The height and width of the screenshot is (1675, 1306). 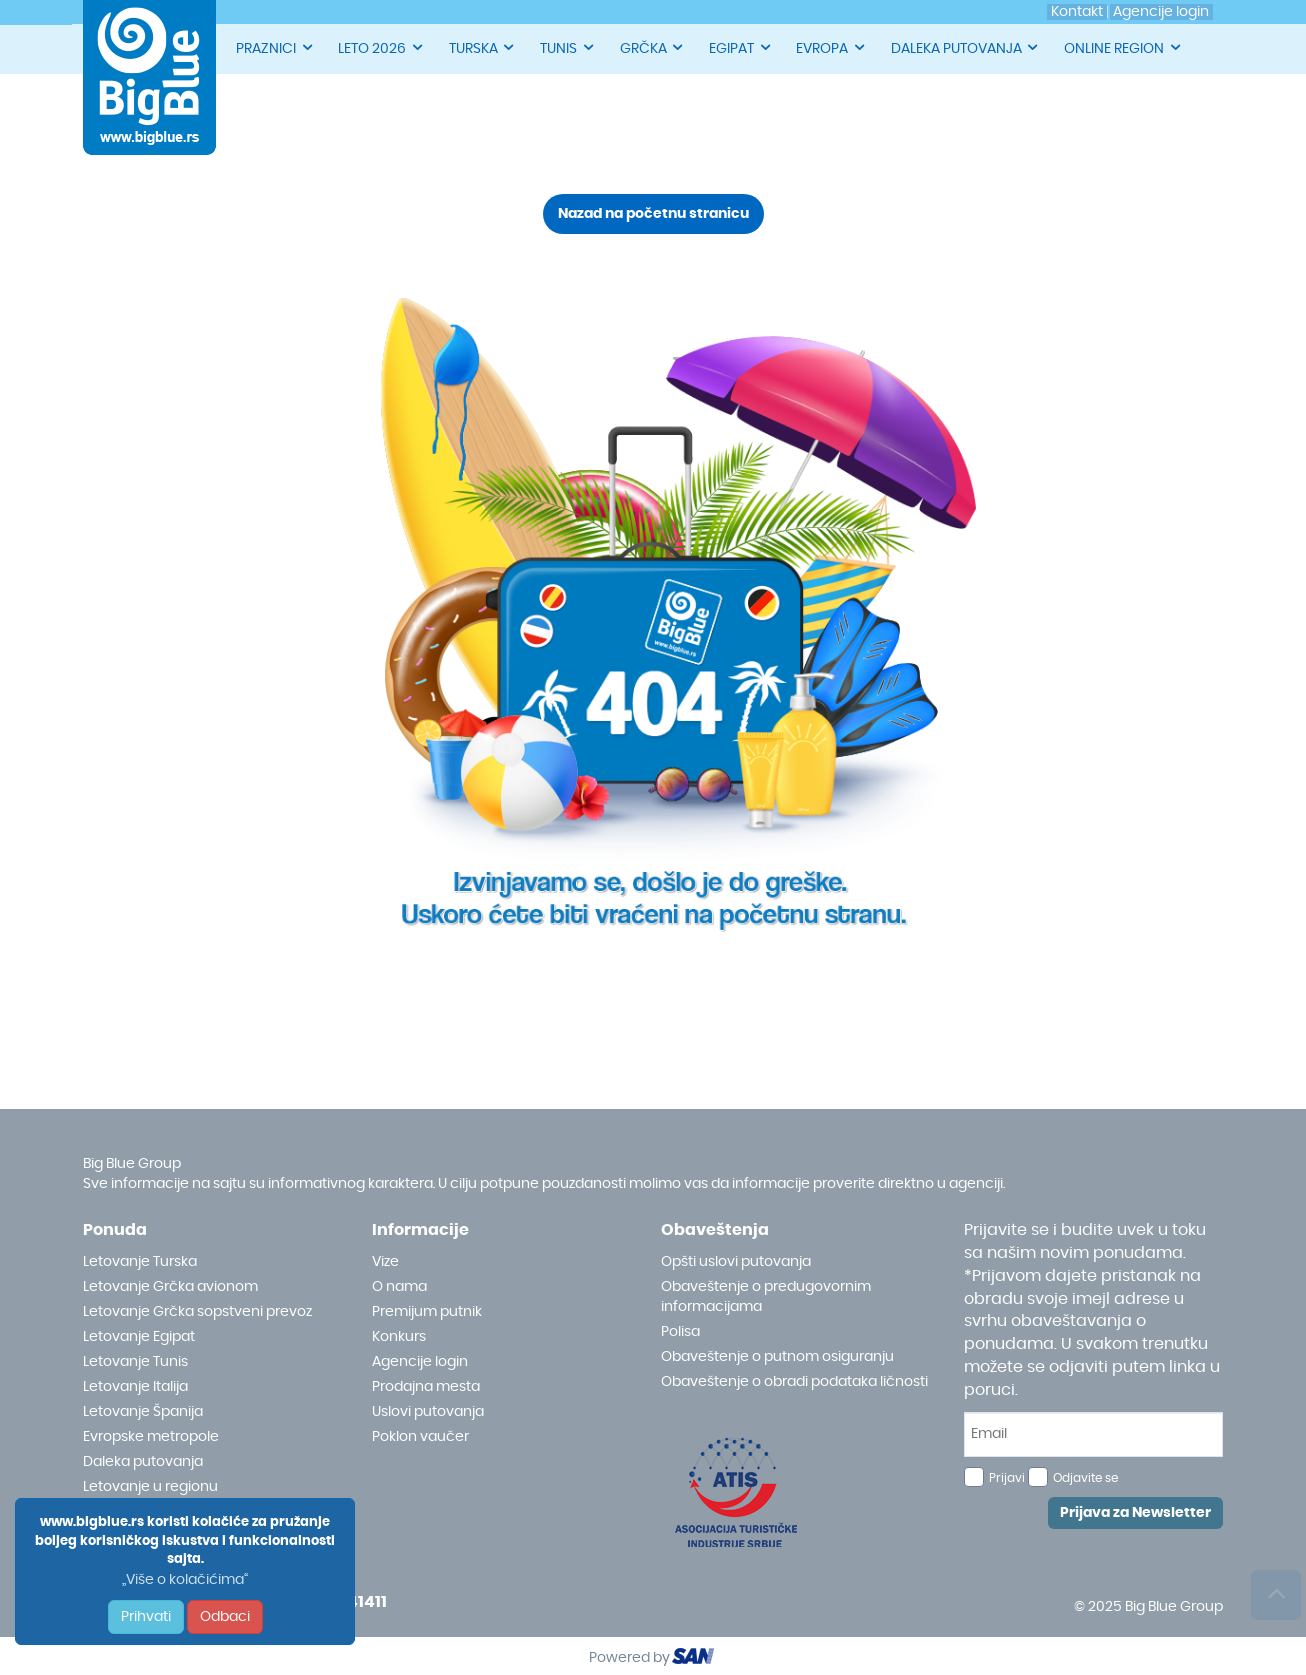 What do you see at coordinates (170, 1287) in the screenshot?
I see `Letovanje Grčka avionom` at bounding box center [170, 1287].